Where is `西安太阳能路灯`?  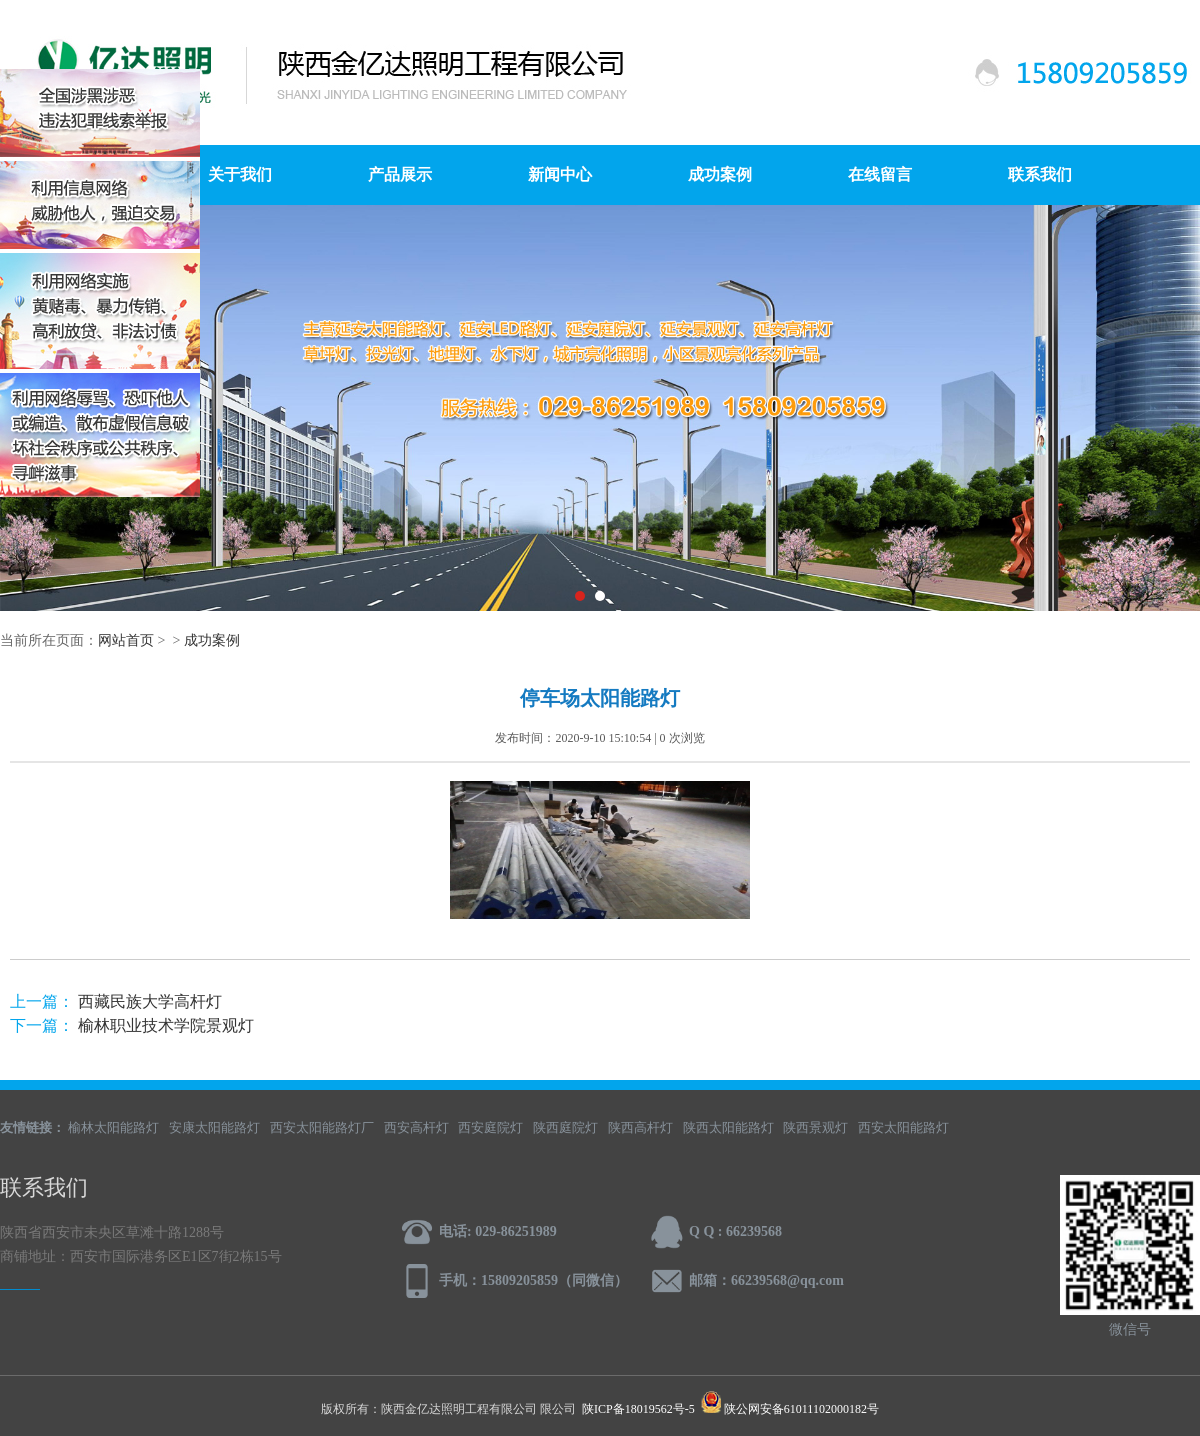 西安太阳能路灯 is located at coordinates (903, 1127).